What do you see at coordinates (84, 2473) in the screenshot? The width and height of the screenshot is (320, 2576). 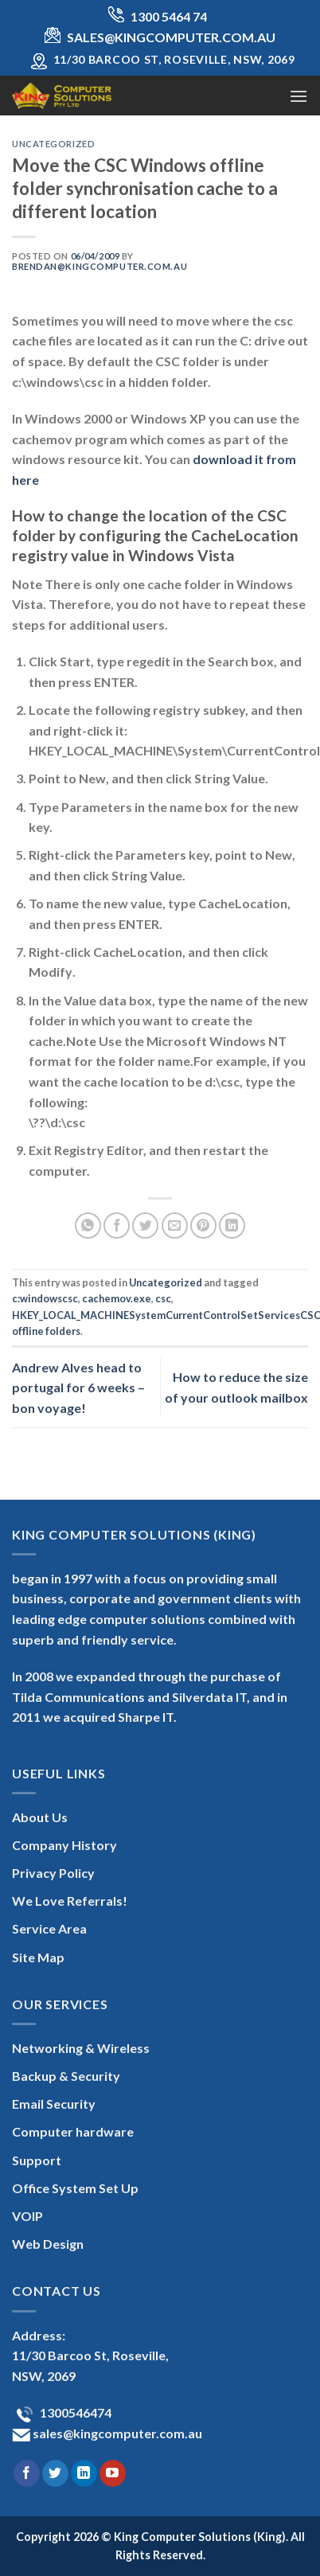 I see `[Follow on LinkedIn]` at bounding box center [84, 2473].